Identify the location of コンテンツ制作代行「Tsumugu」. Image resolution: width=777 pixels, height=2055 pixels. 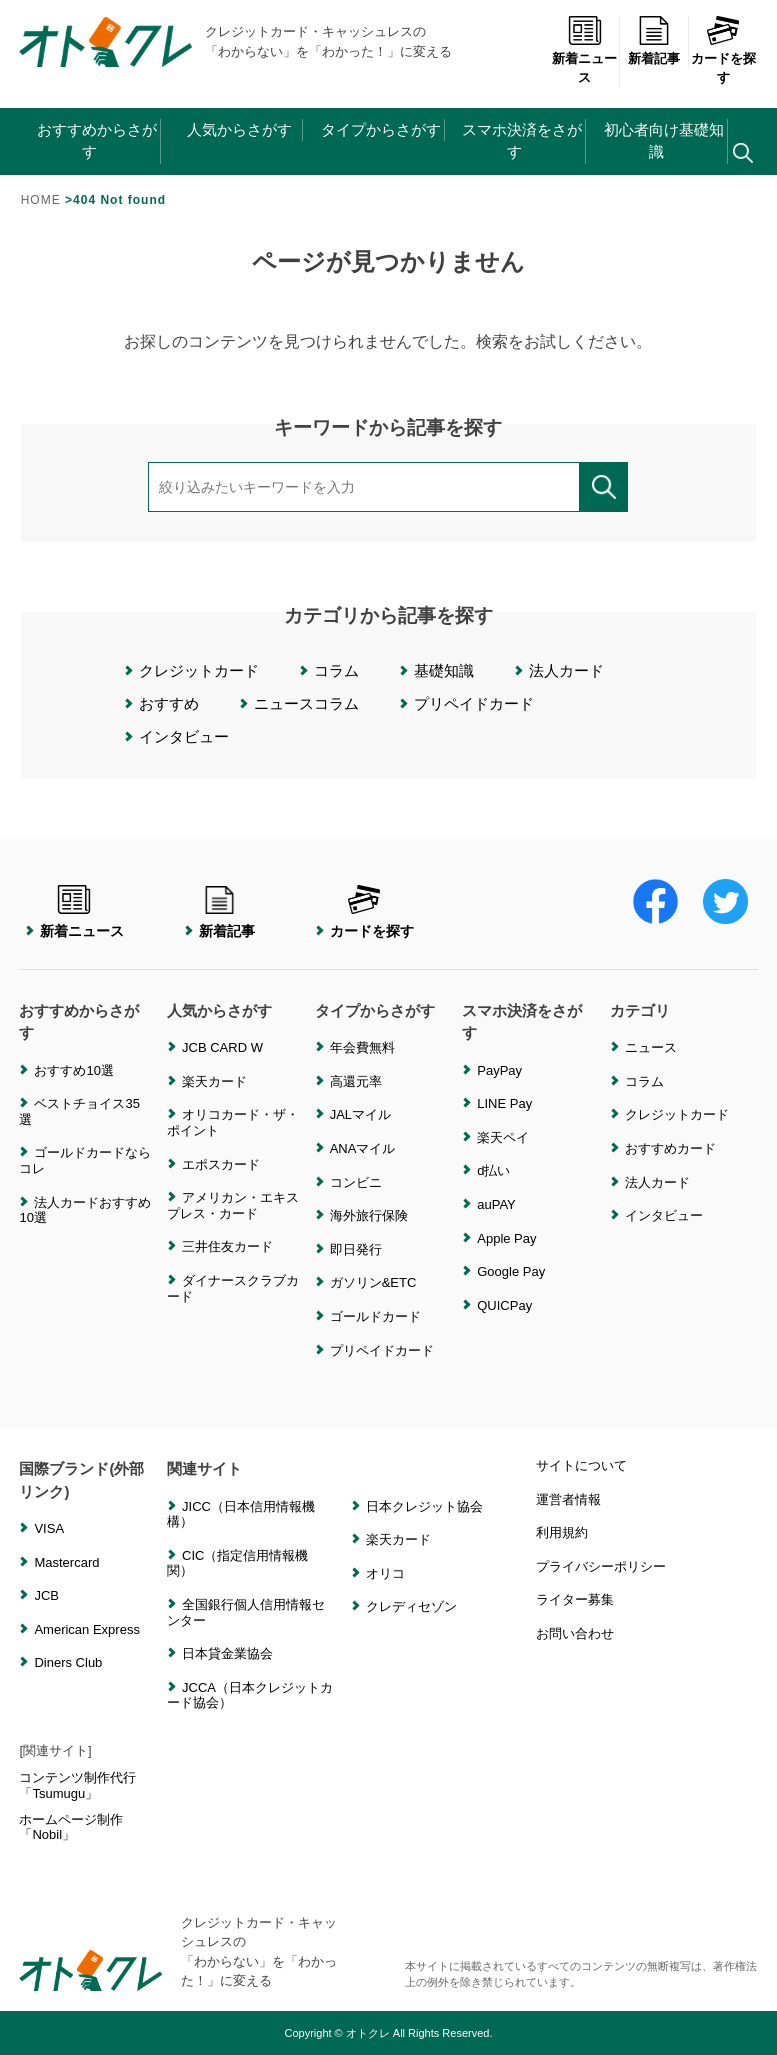
(77, 1785).